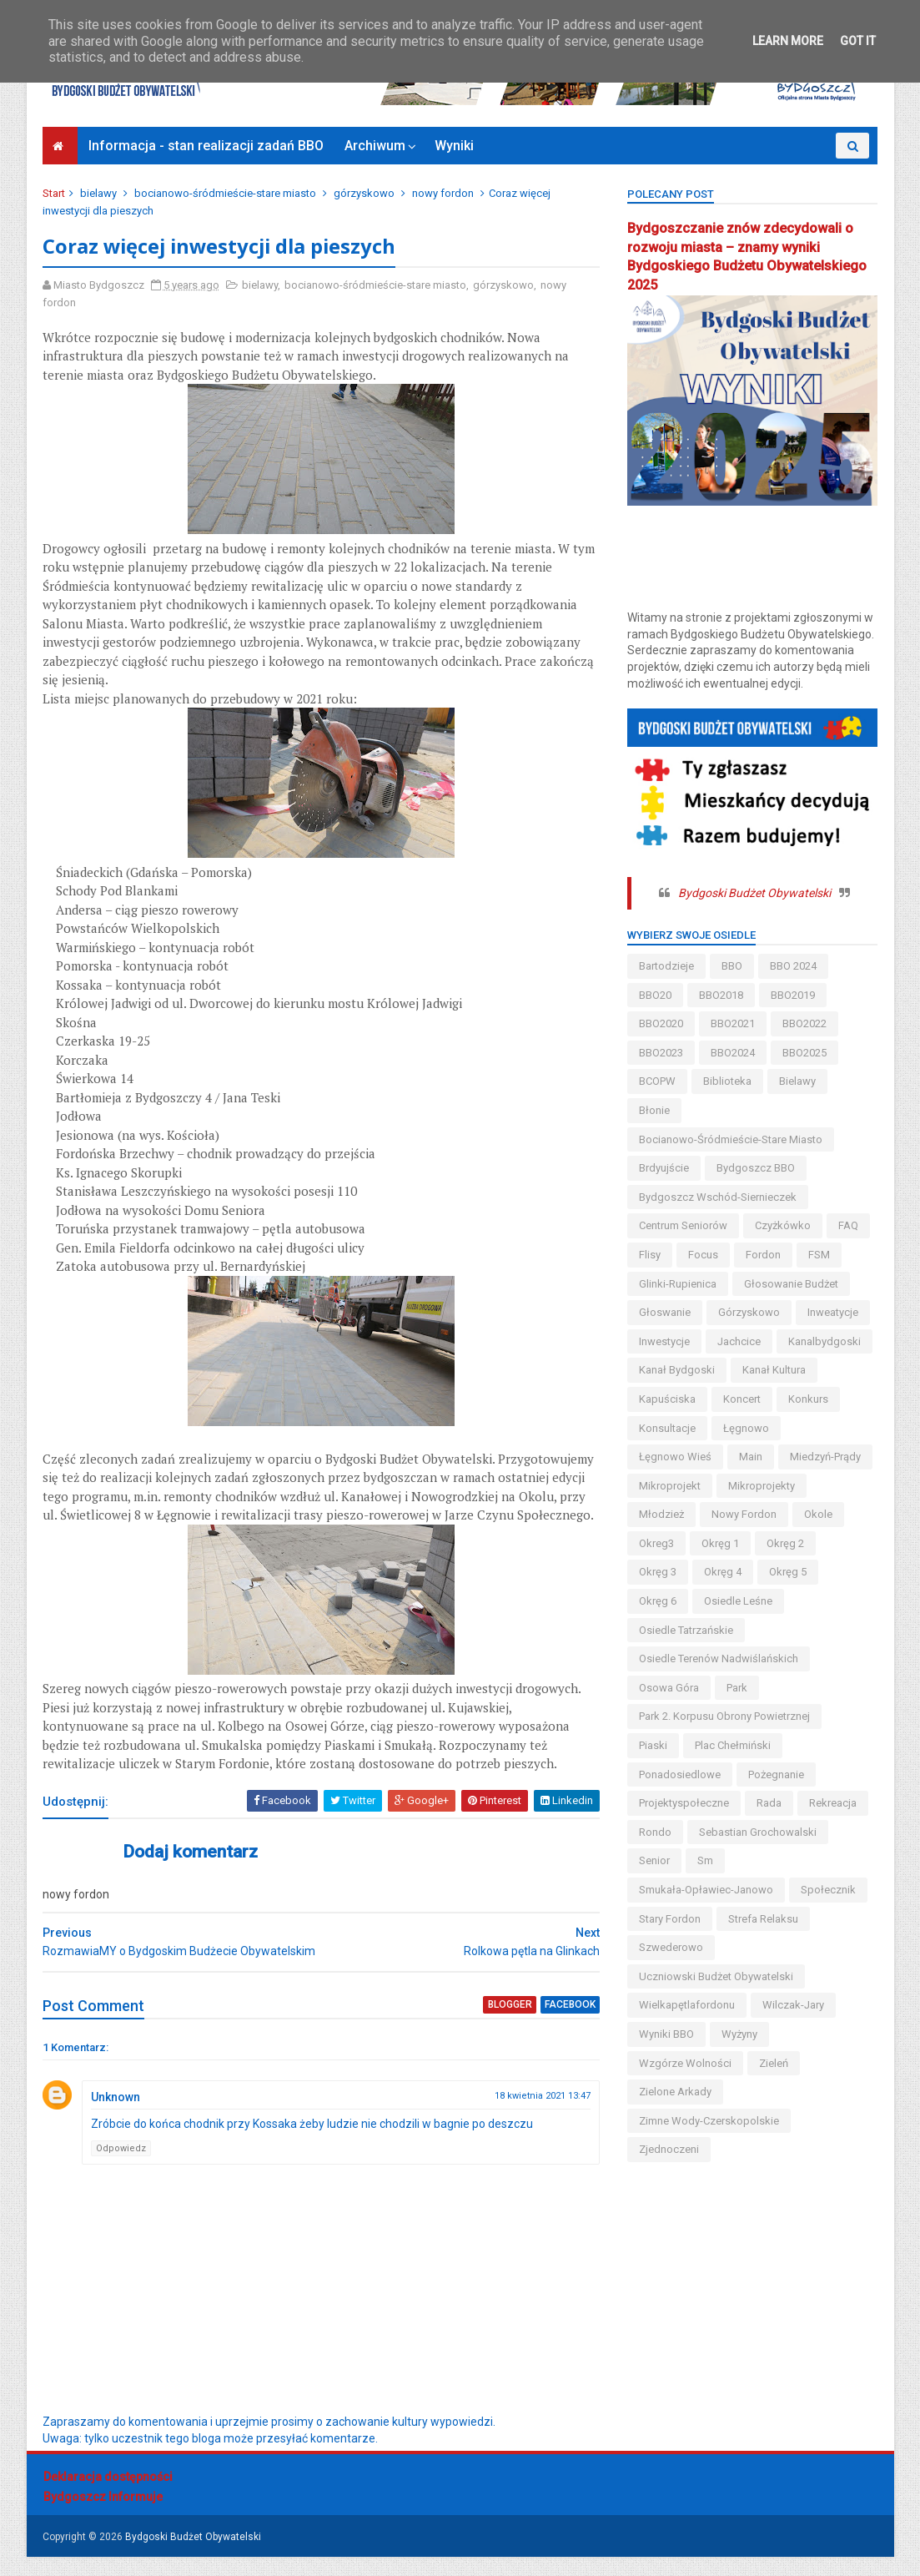  Describe the element at coordinates (824, 1341) in the screenshot. I see `kanalbydgoski` at that location.